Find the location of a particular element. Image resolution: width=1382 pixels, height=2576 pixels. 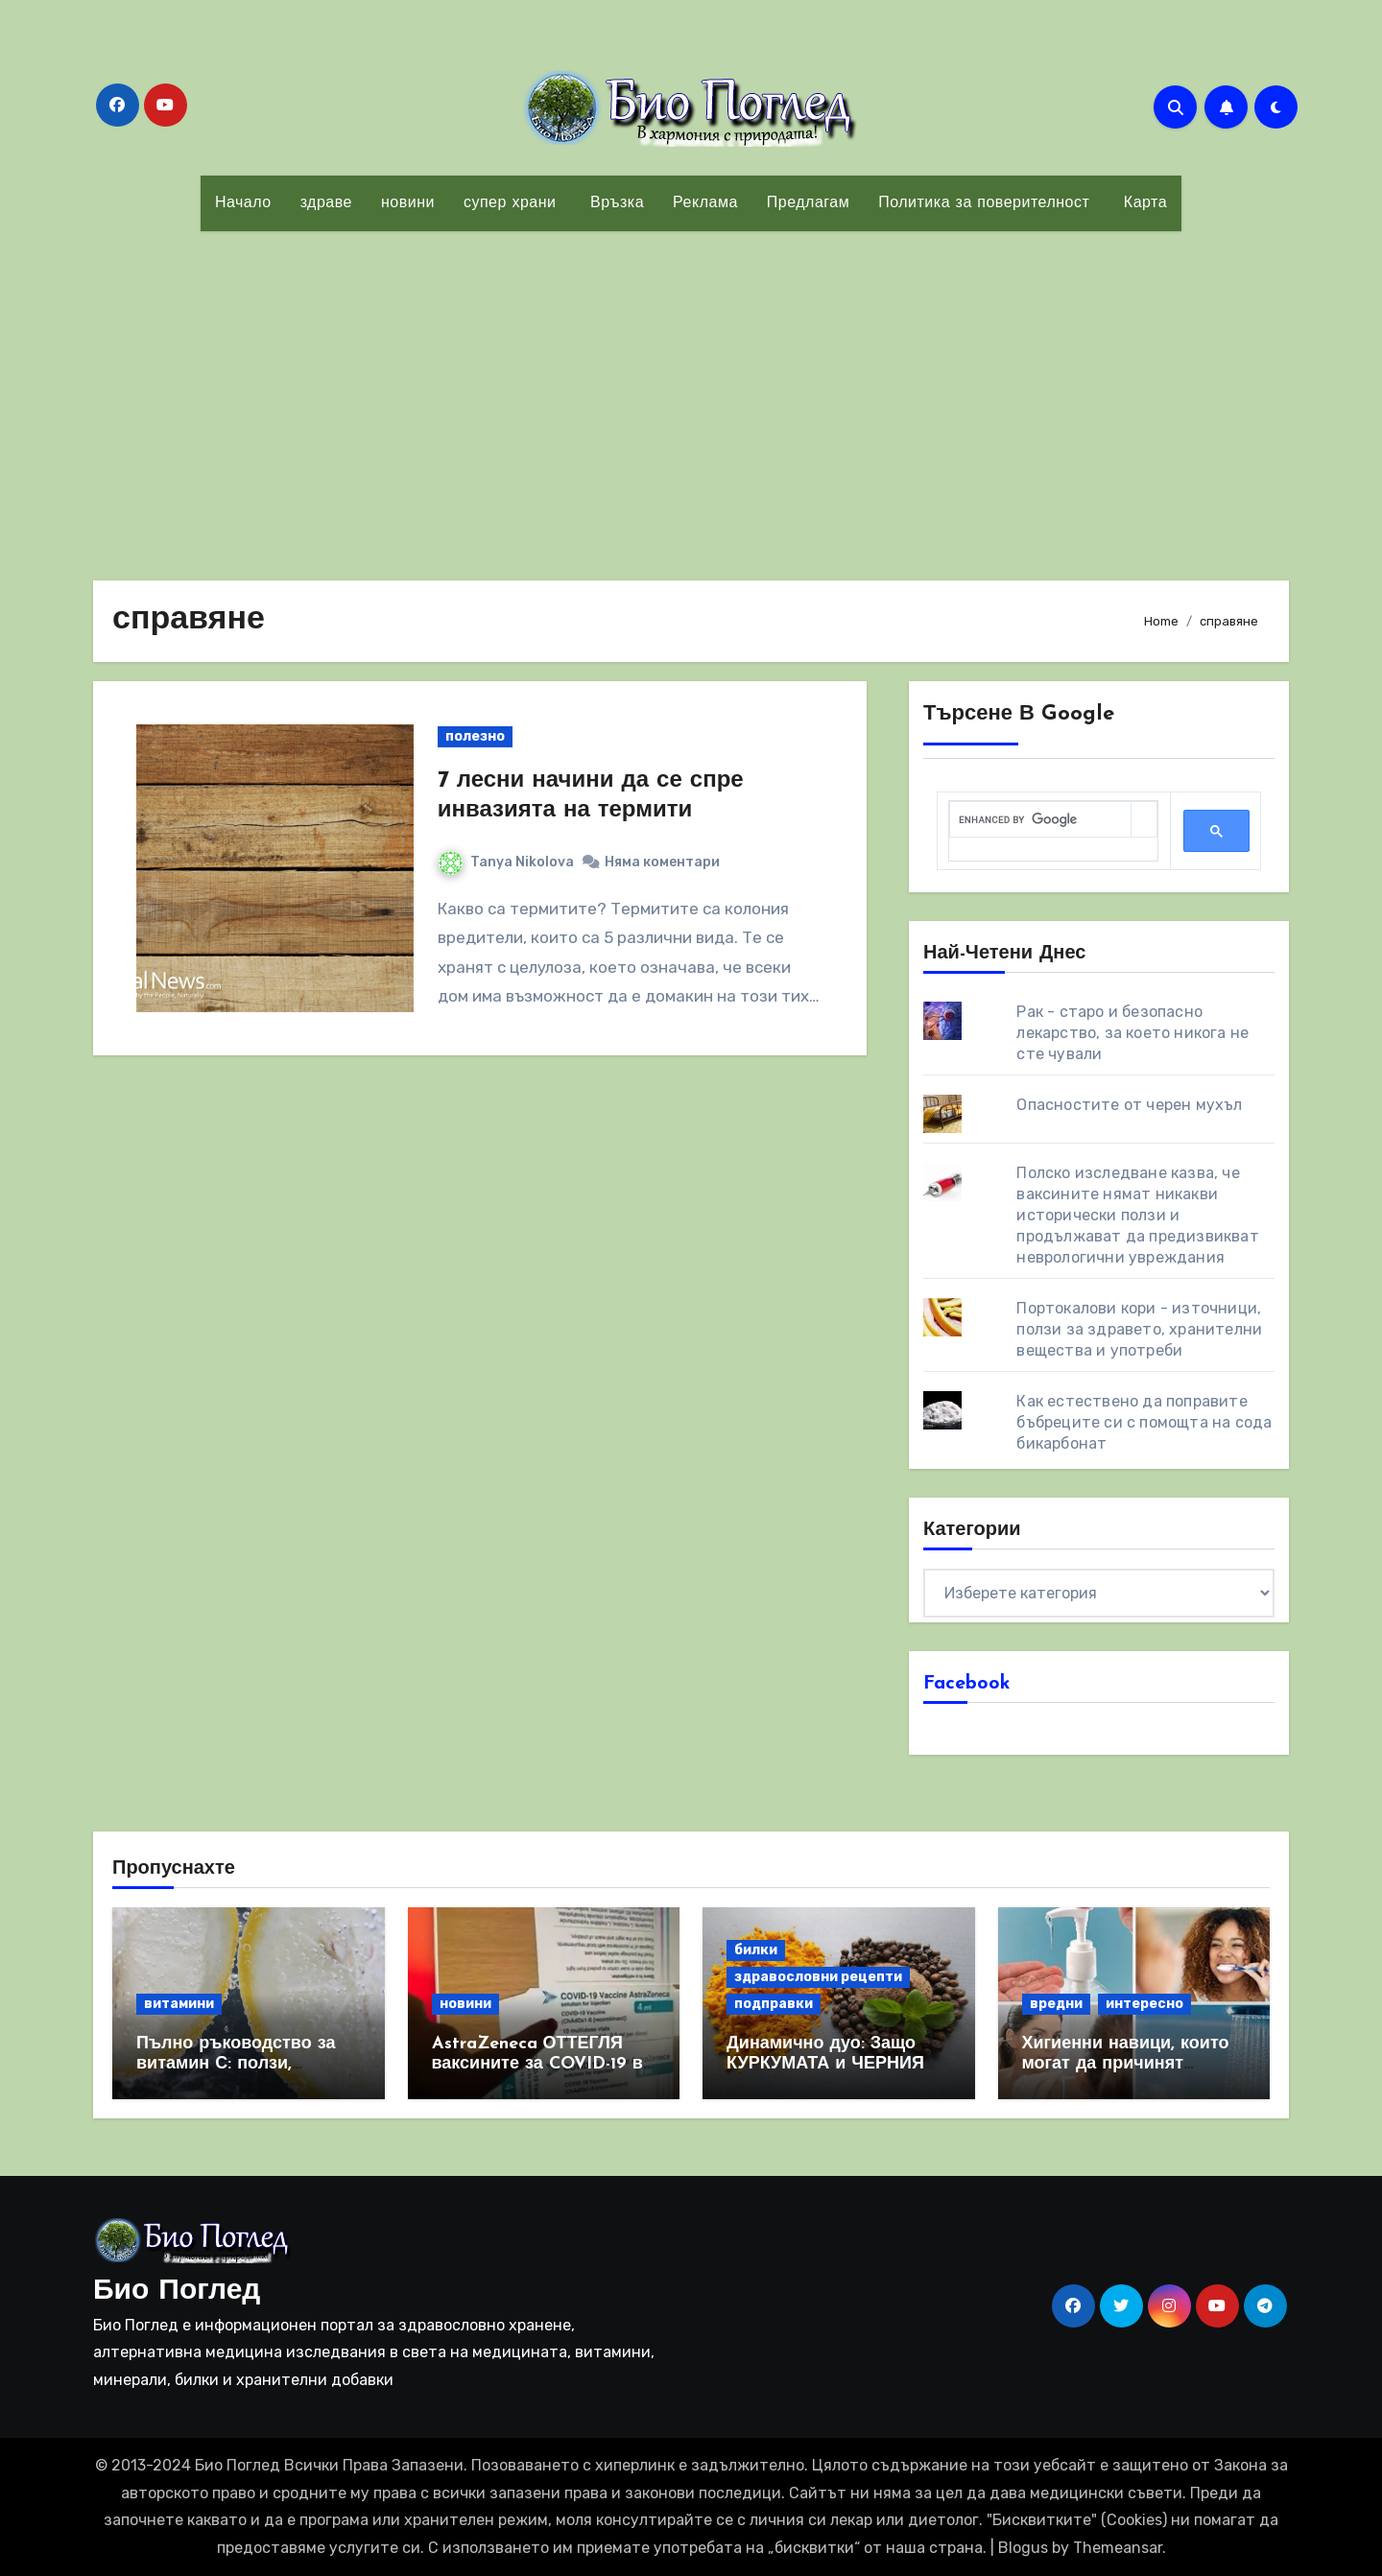

вредни is located at coordinates (1056, 2004).